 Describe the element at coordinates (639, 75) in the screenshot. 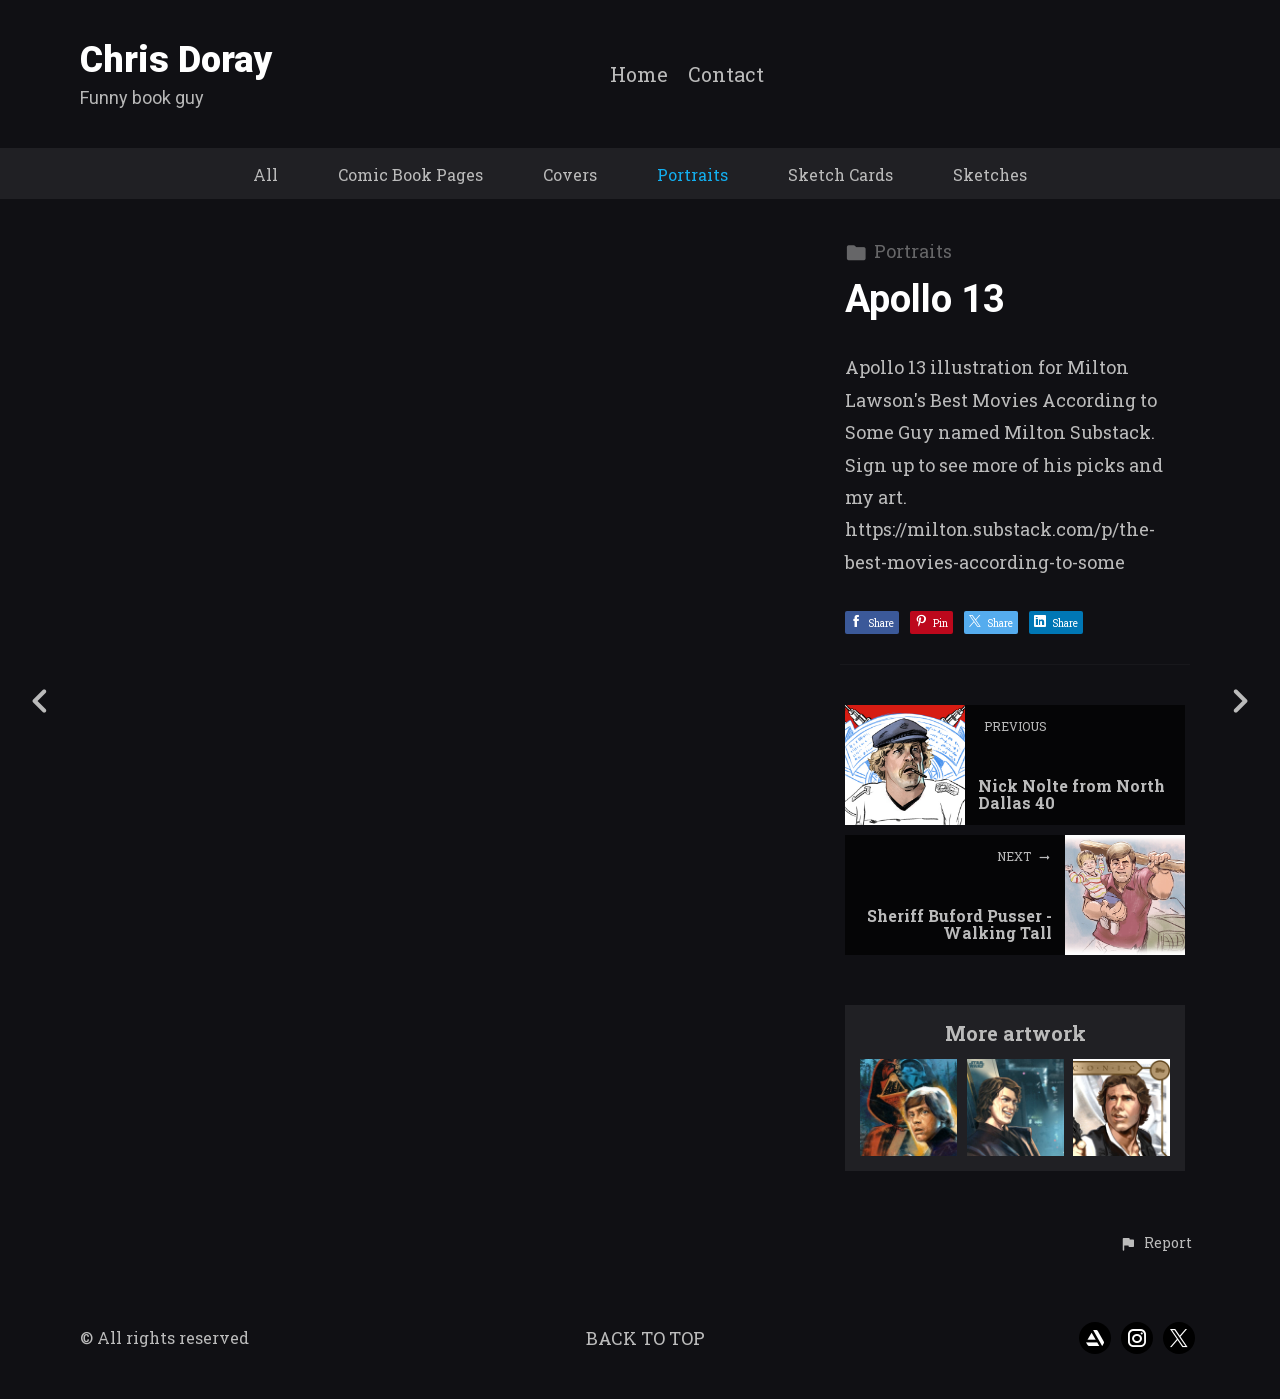

I see `Home` at that location.